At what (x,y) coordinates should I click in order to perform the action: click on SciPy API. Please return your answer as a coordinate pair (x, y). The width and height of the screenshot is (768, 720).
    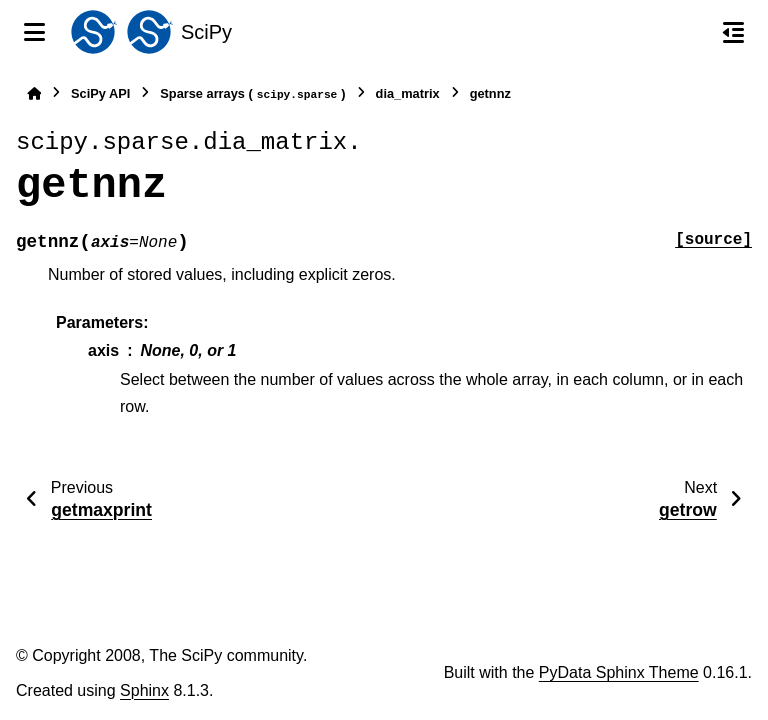
    Looking at the image, I should click on (100, 93).